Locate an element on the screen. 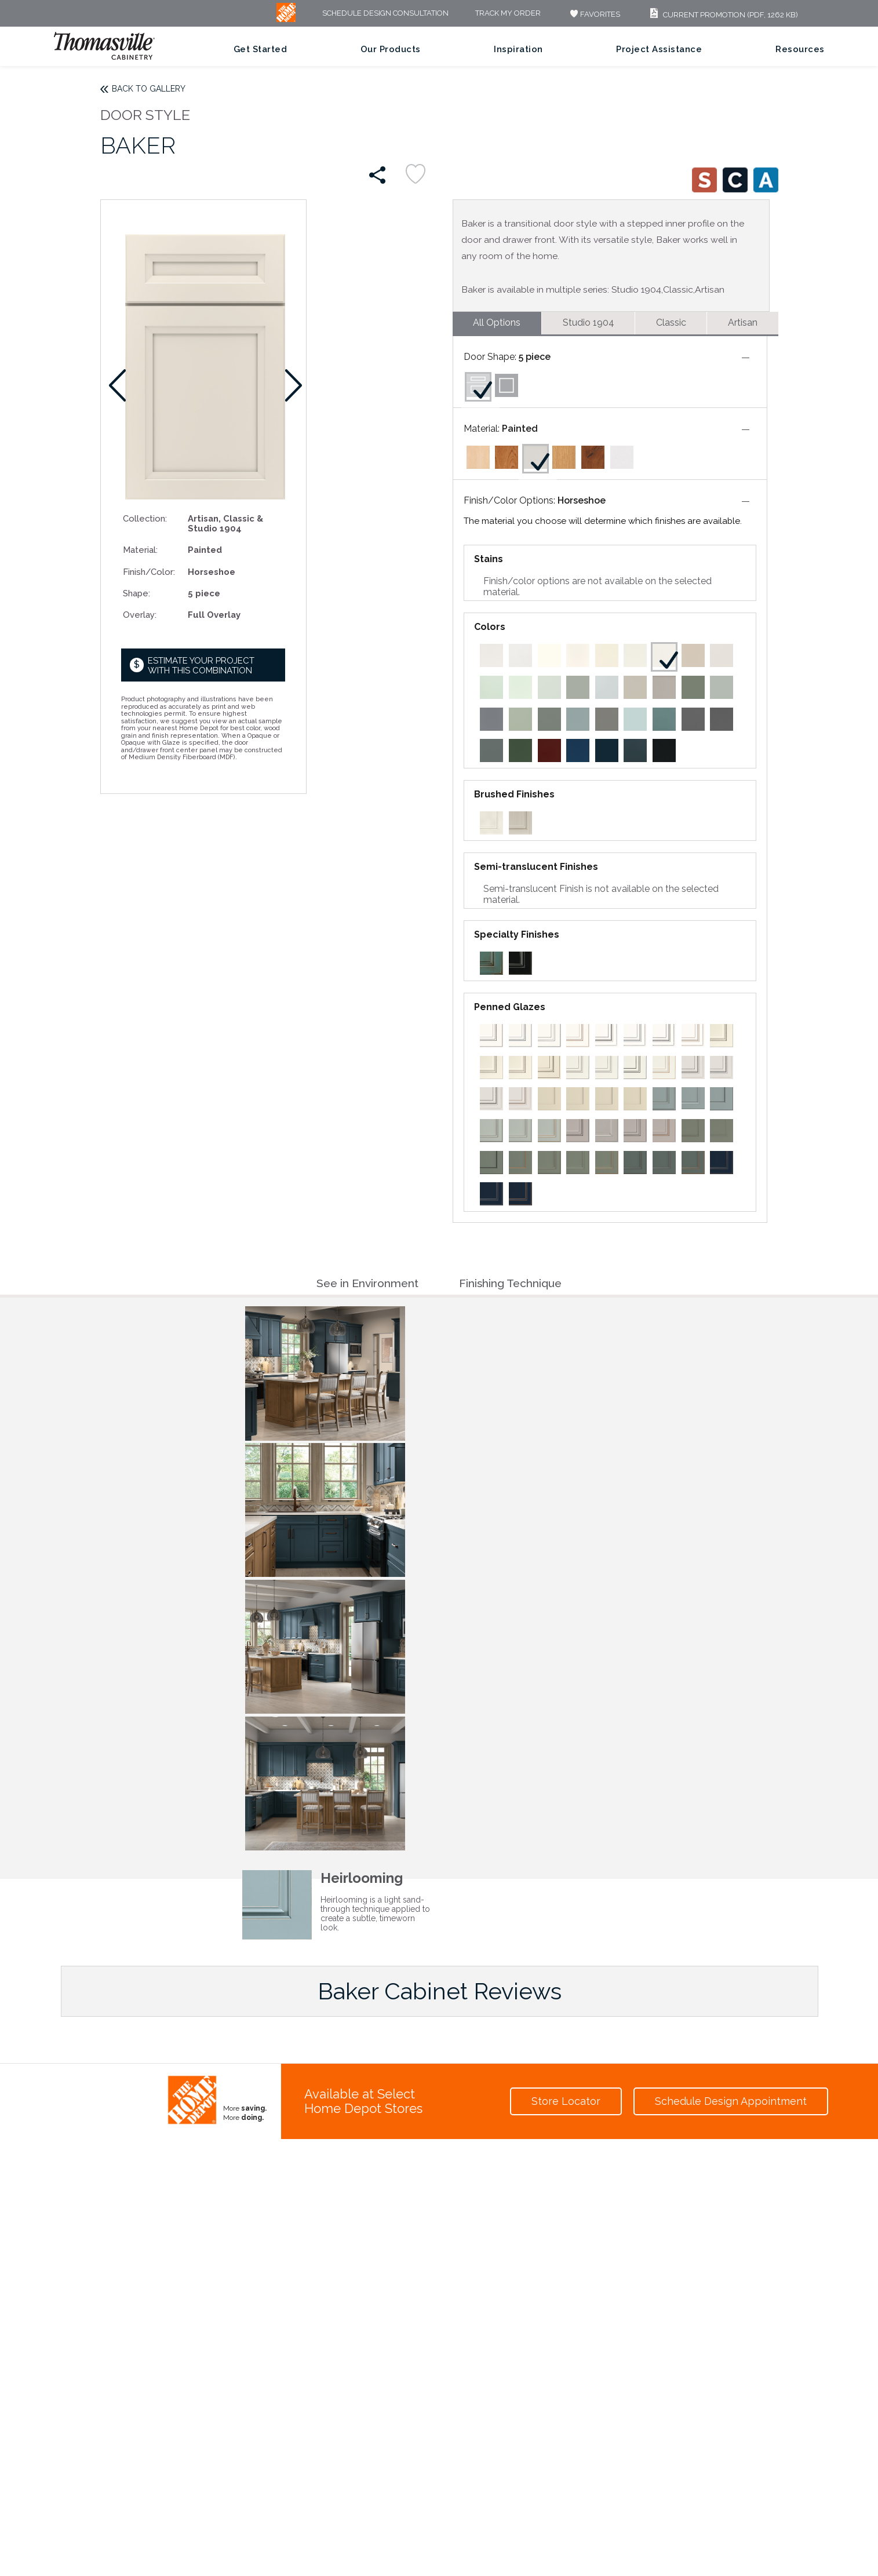 The height and width of the screenshot is (2576, 878). Estimate your project with this combination is located at coordinates (201, 665).